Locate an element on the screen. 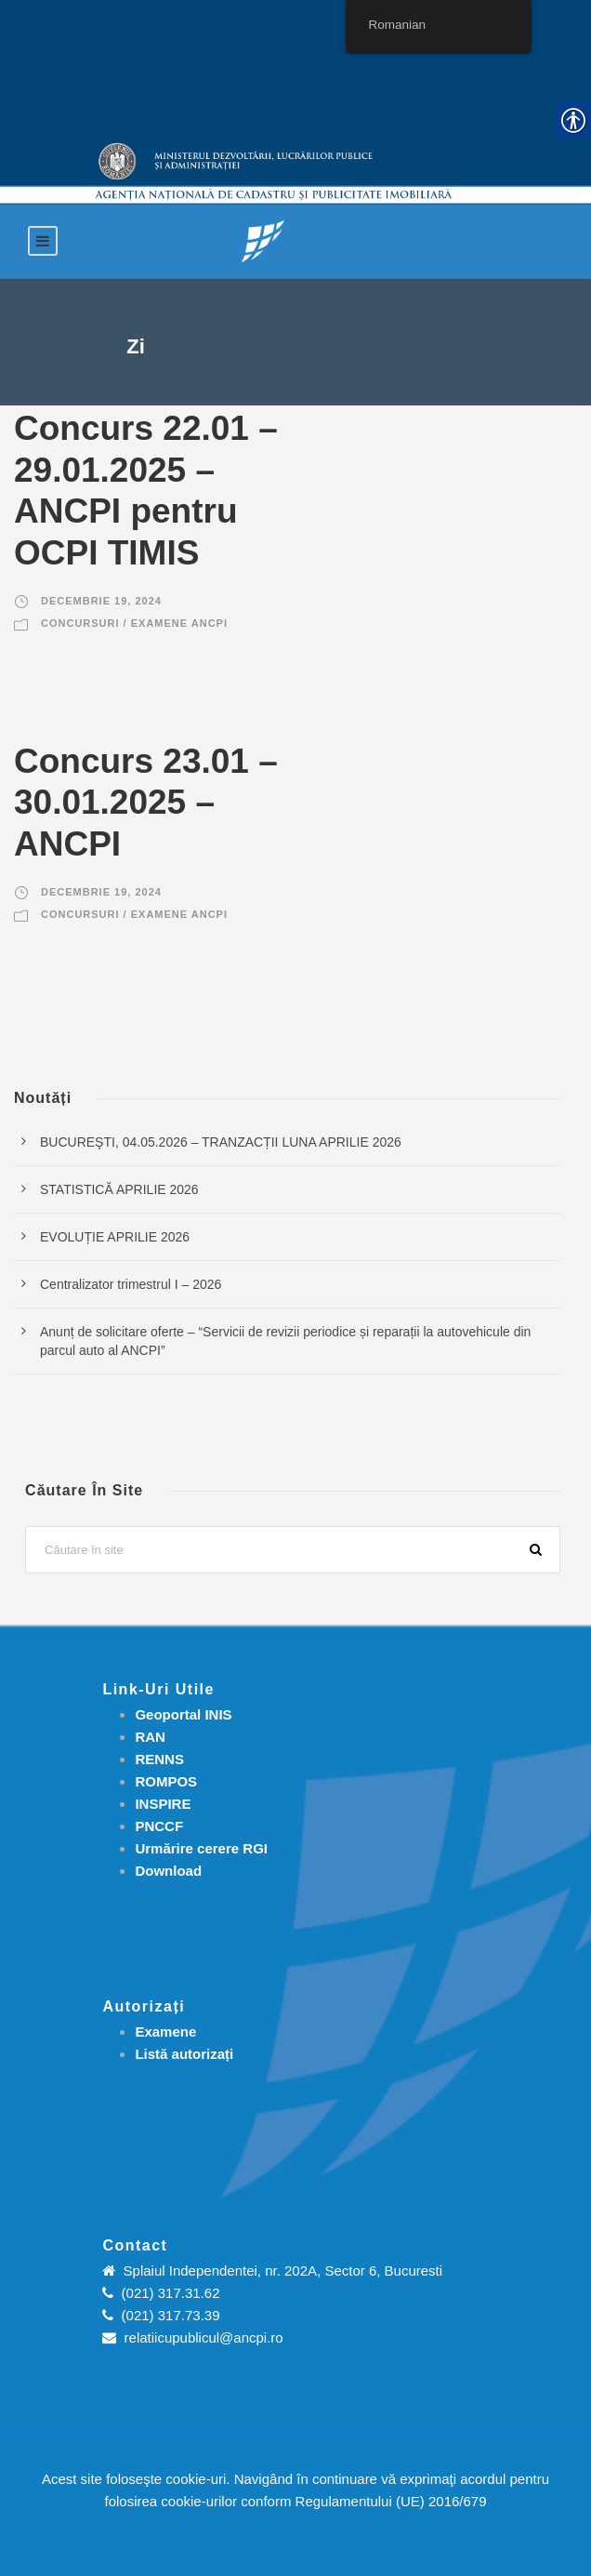 This screenshot has width=591, height=2576. BUCUREŞTI, 04.05.2026 – TRANZACȚII LUNA APRILIE 2026 [link] is located at coordinates (220, 1142).